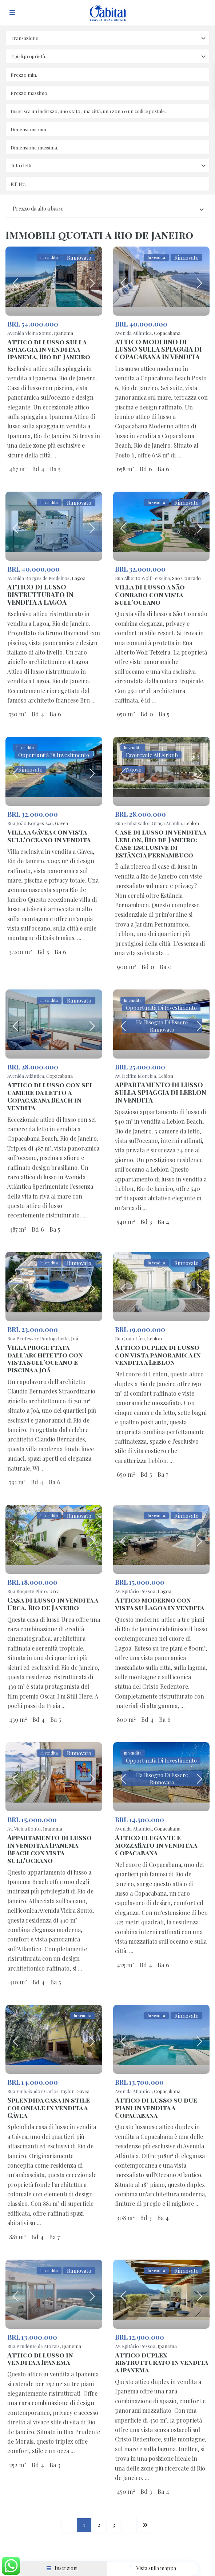  Describe the element at coordinates (156, 2108) in the screenshot. I see `Attico di lusso su due piani in vendita a Copacabana` at that location.